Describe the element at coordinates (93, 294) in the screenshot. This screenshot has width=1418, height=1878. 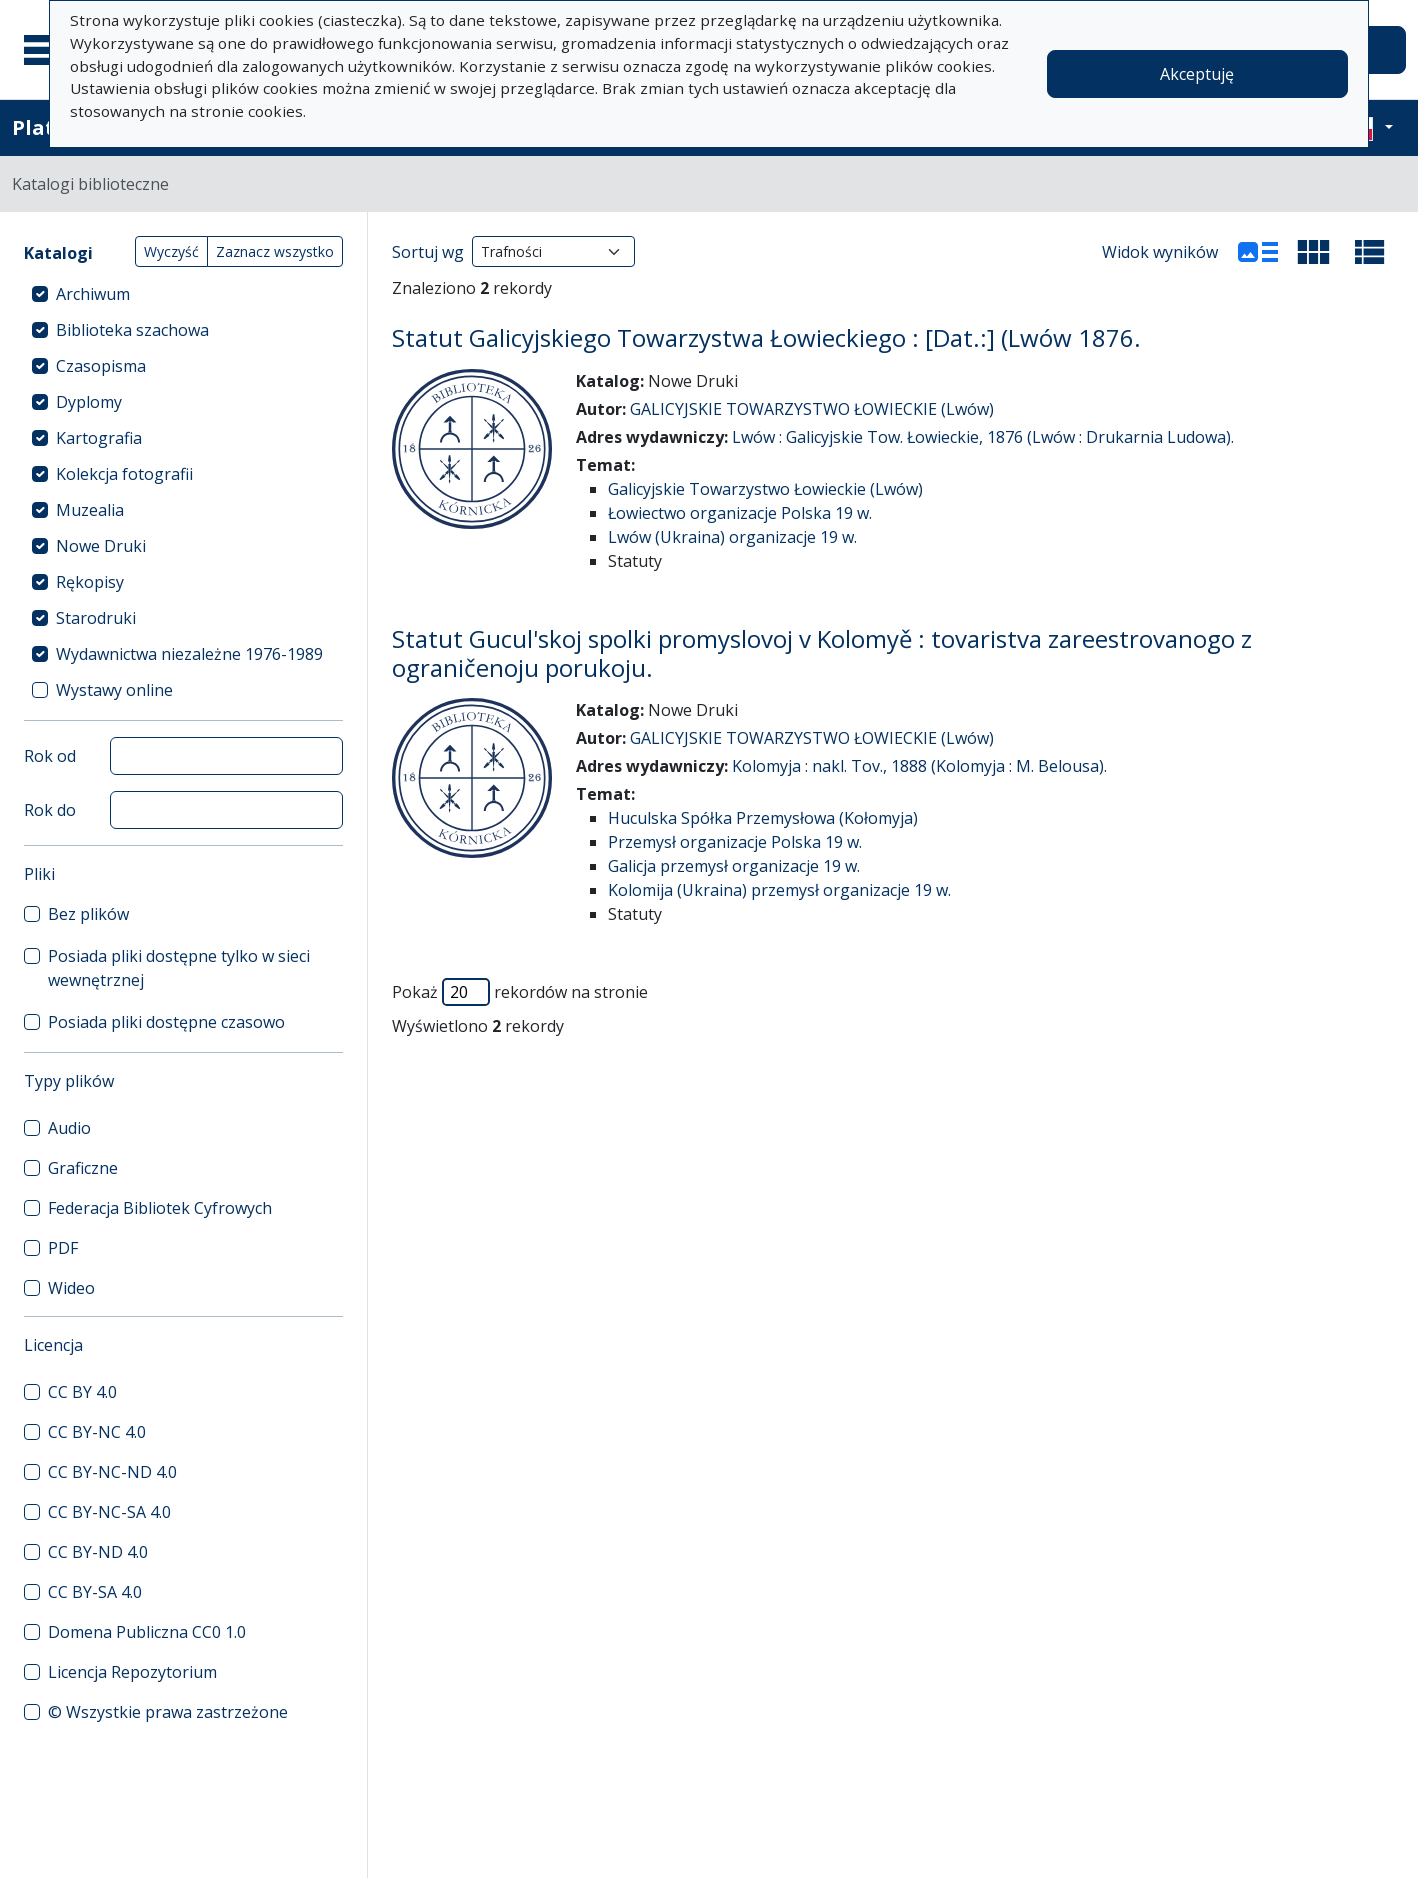
I see `Archiwum` at that location.